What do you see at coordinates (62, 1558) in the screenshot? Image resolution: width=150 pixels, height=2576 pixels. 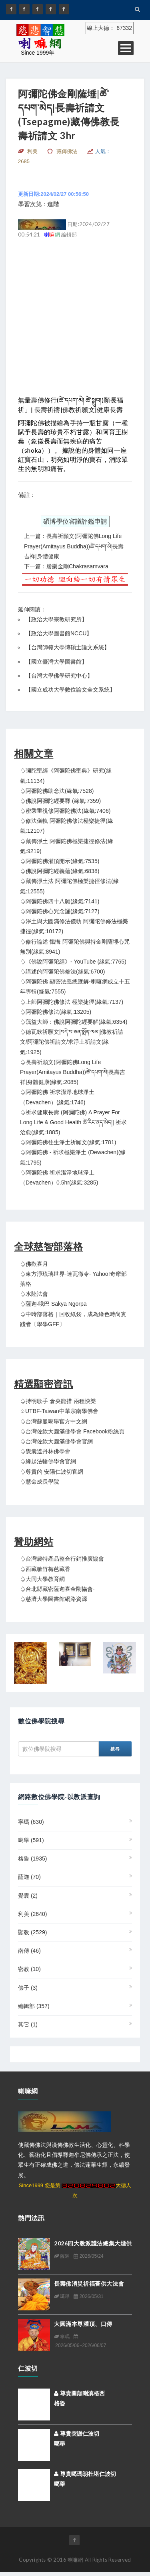 I see `♤台灣農特產品整合行銷推廣協會` at bounding box center [62, 1558].